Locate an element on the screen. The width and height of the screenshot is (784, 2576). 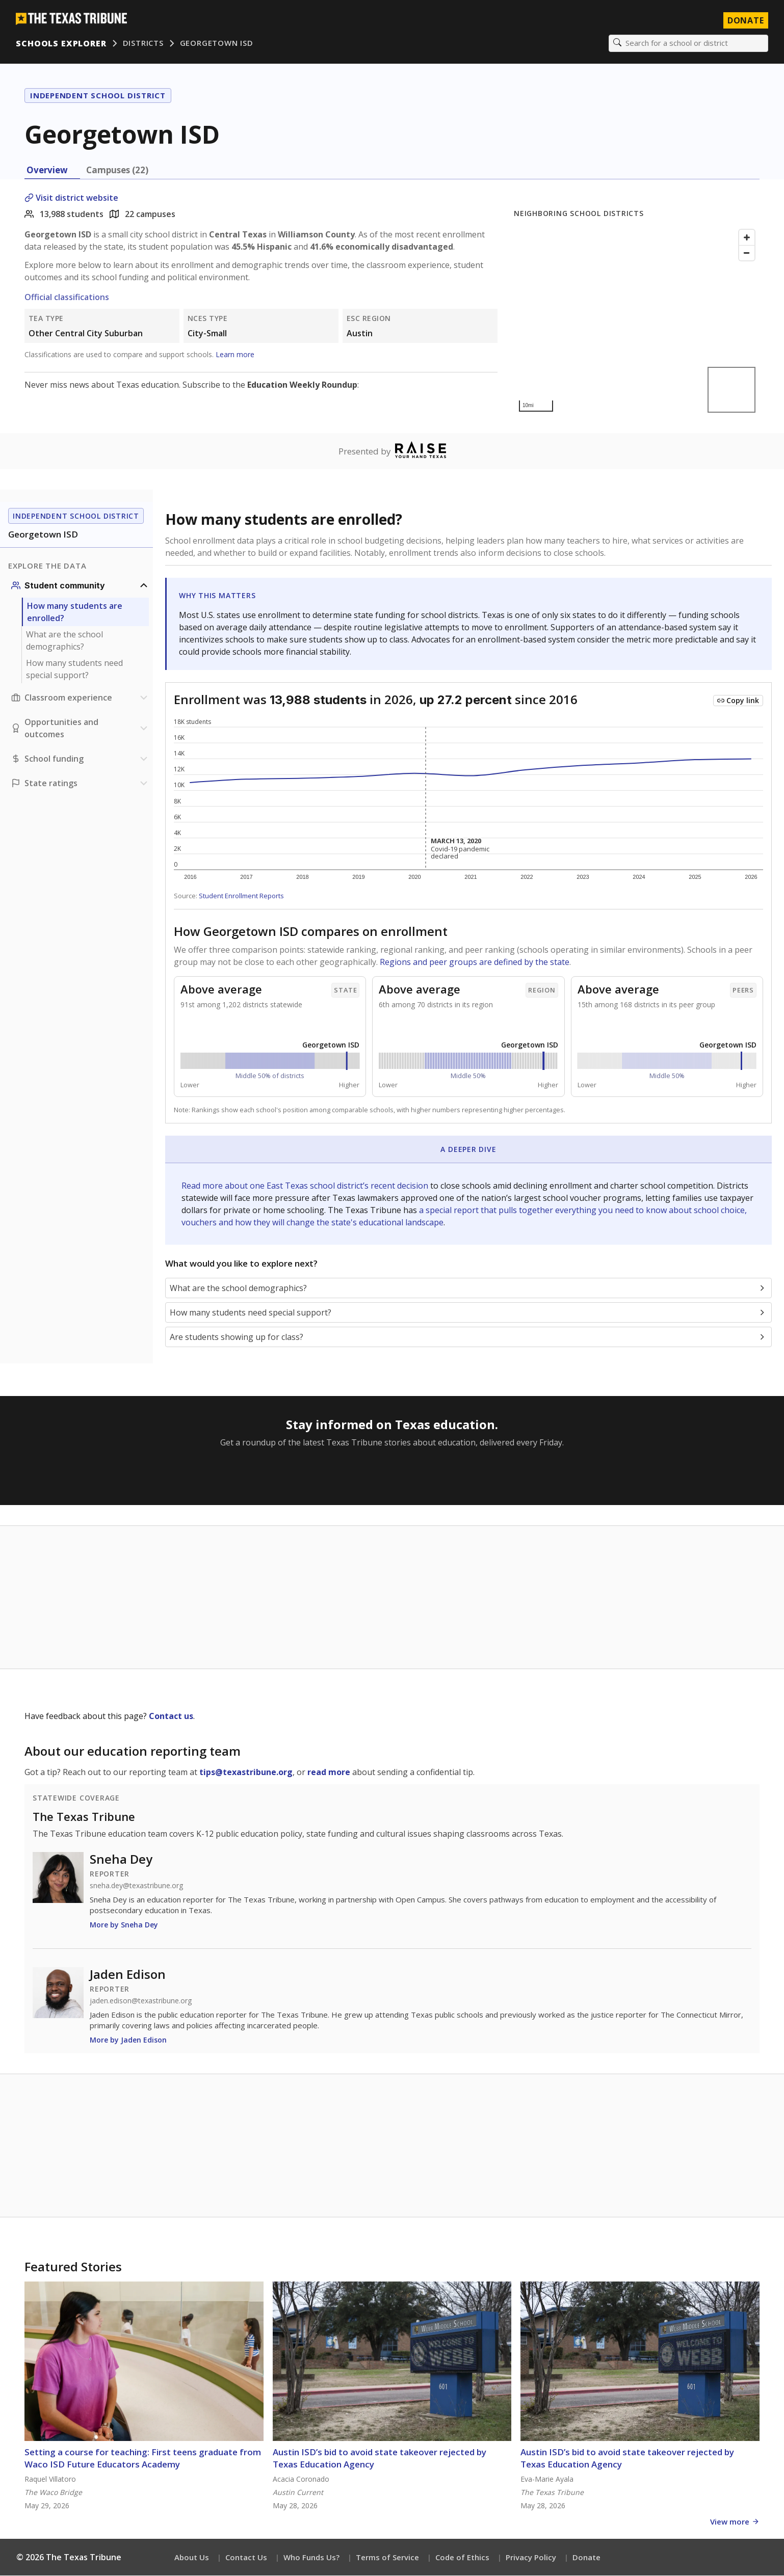
About Us is located at coordinates (191, 2558).